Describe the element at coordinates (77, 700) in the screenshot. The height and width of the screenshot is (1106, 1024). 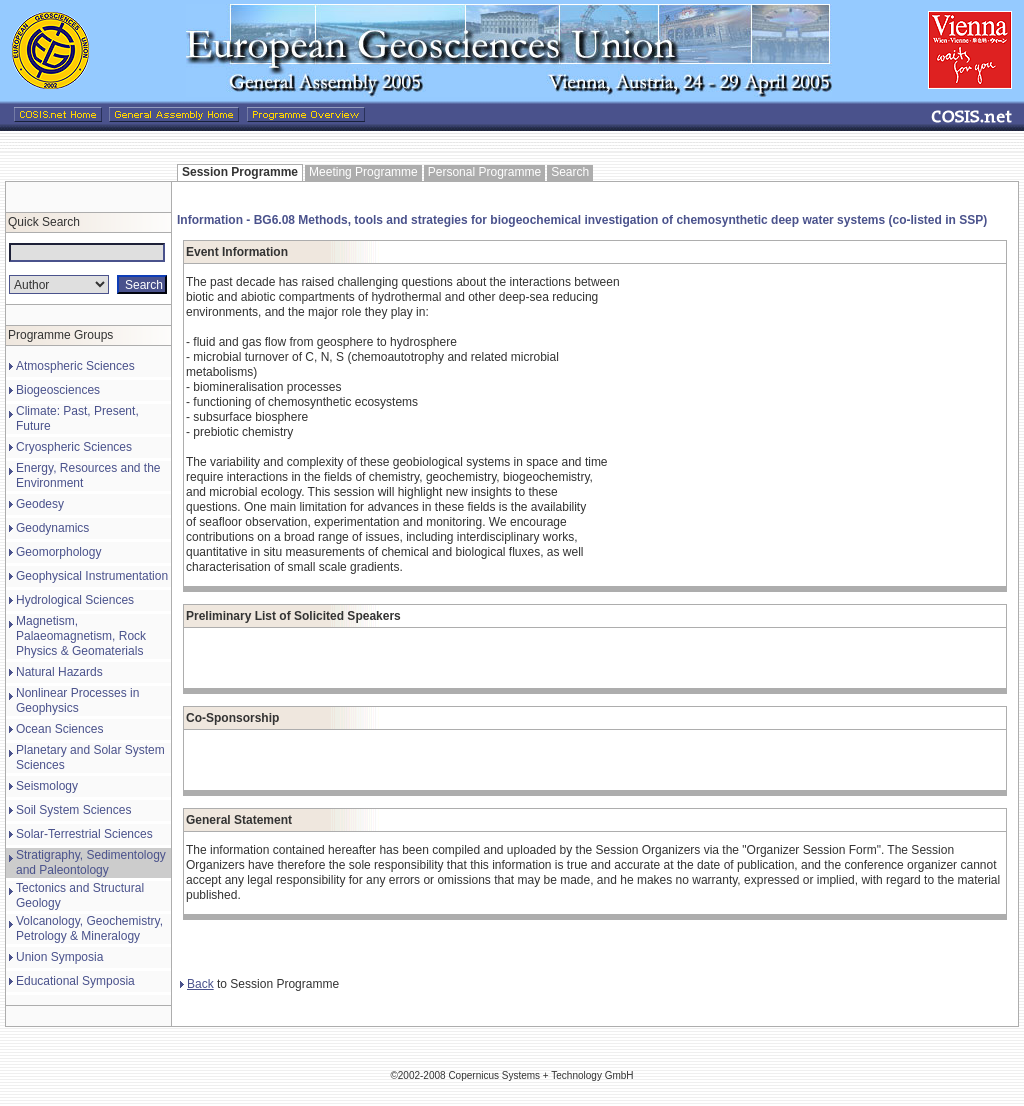
I see `Nonlinear Processes in Geophysics` at that location.